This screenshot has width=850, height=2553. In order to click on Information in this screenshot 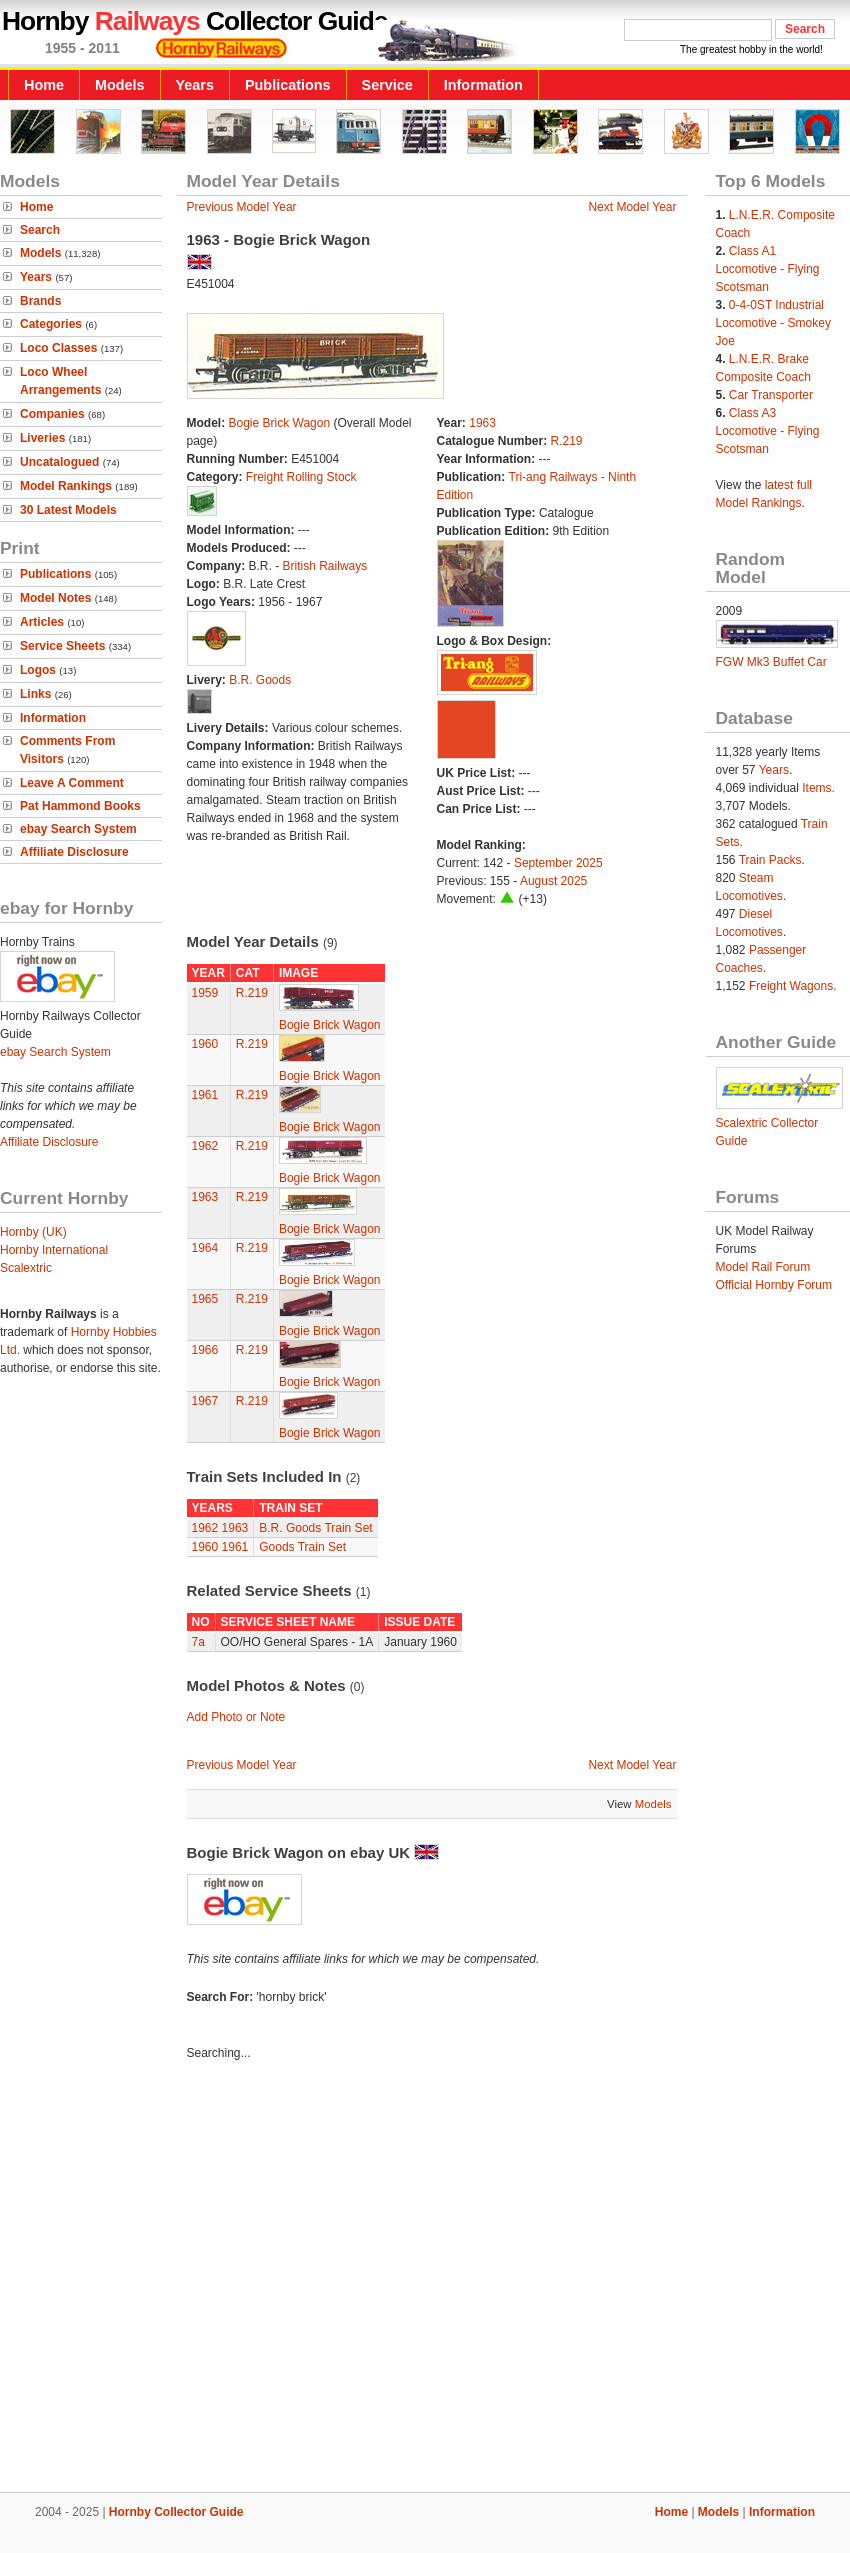, I will do `click(483, 85)`.